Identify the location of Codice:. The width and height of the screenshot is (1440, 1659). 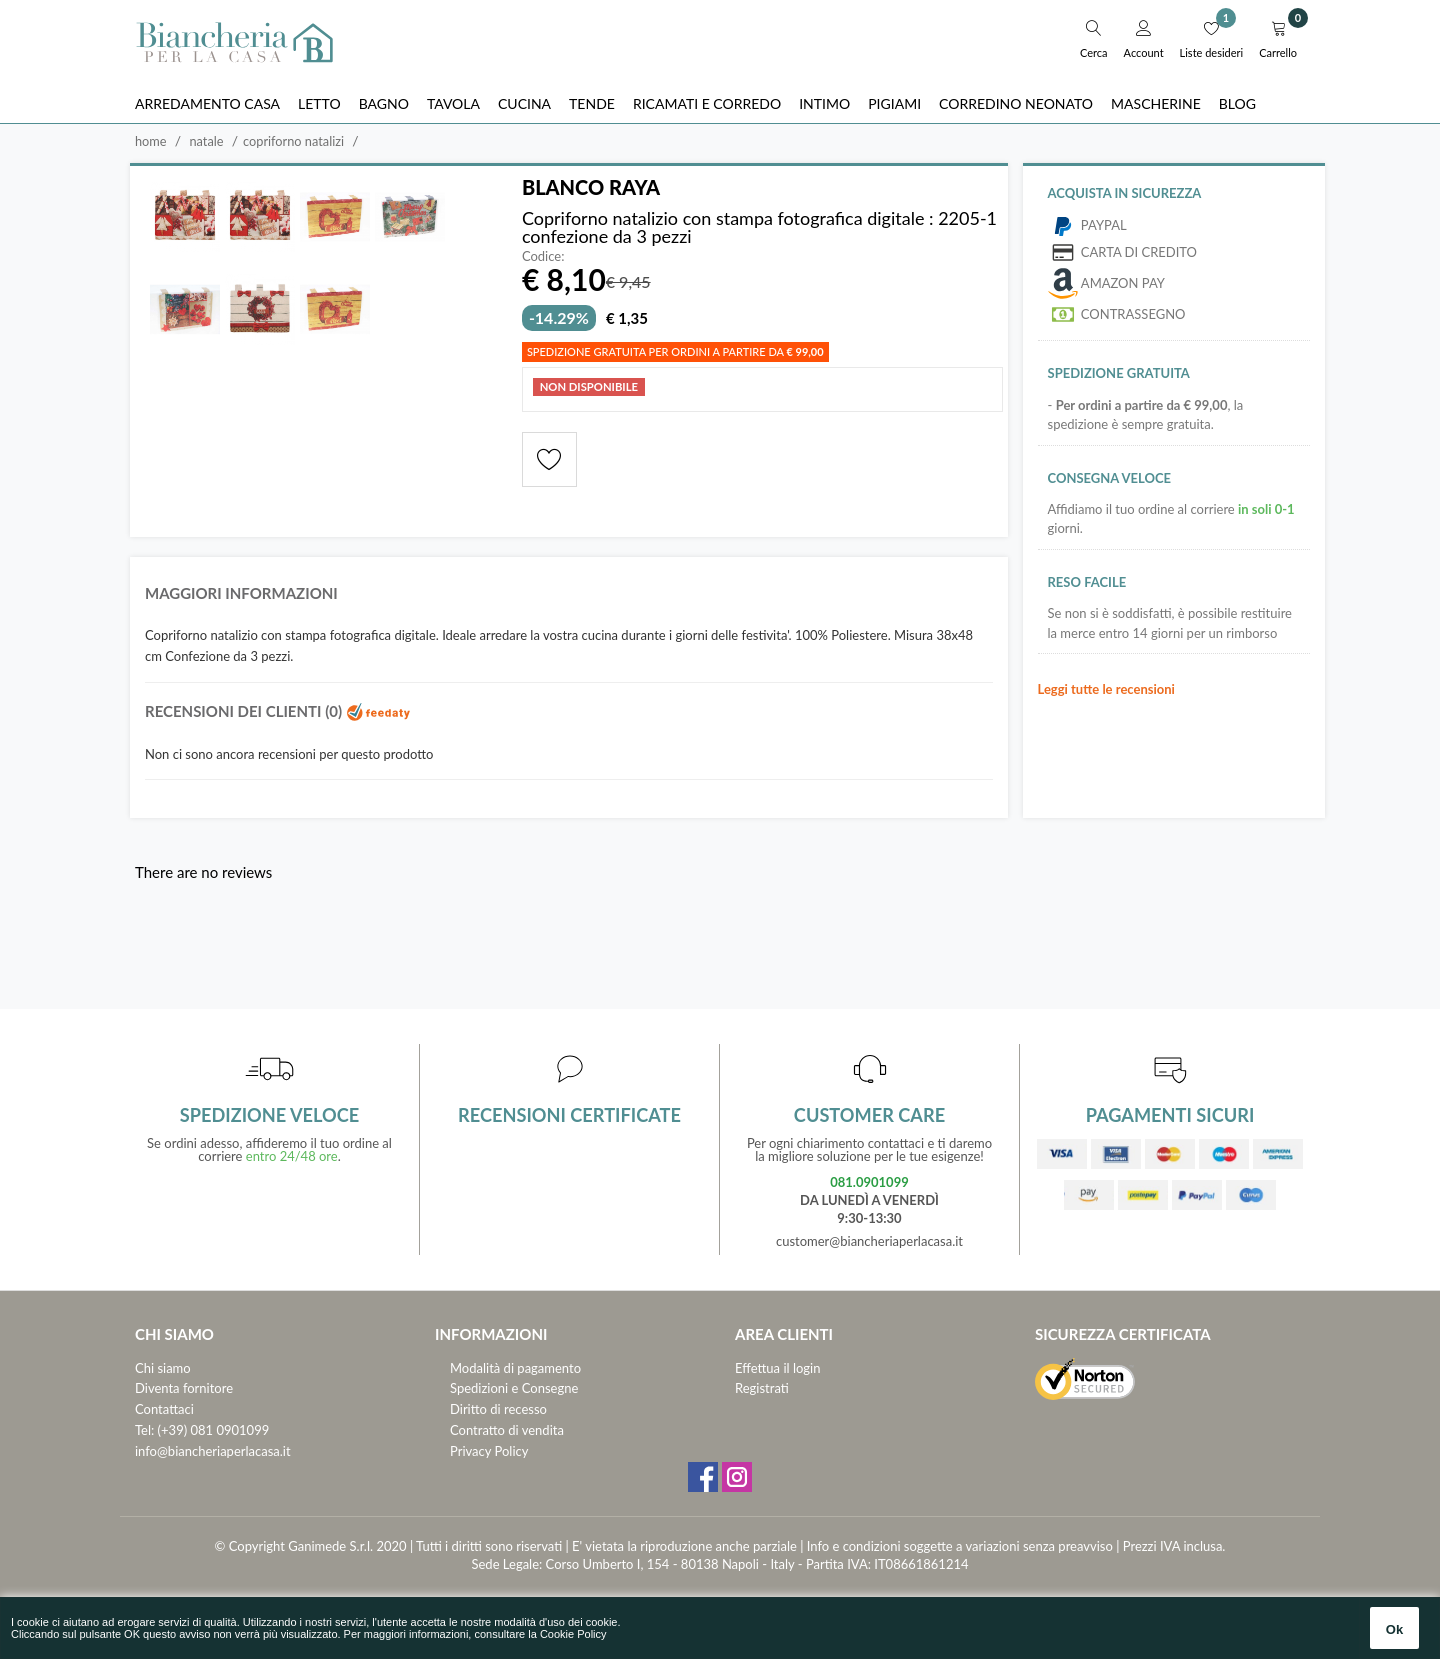
(543, 256).